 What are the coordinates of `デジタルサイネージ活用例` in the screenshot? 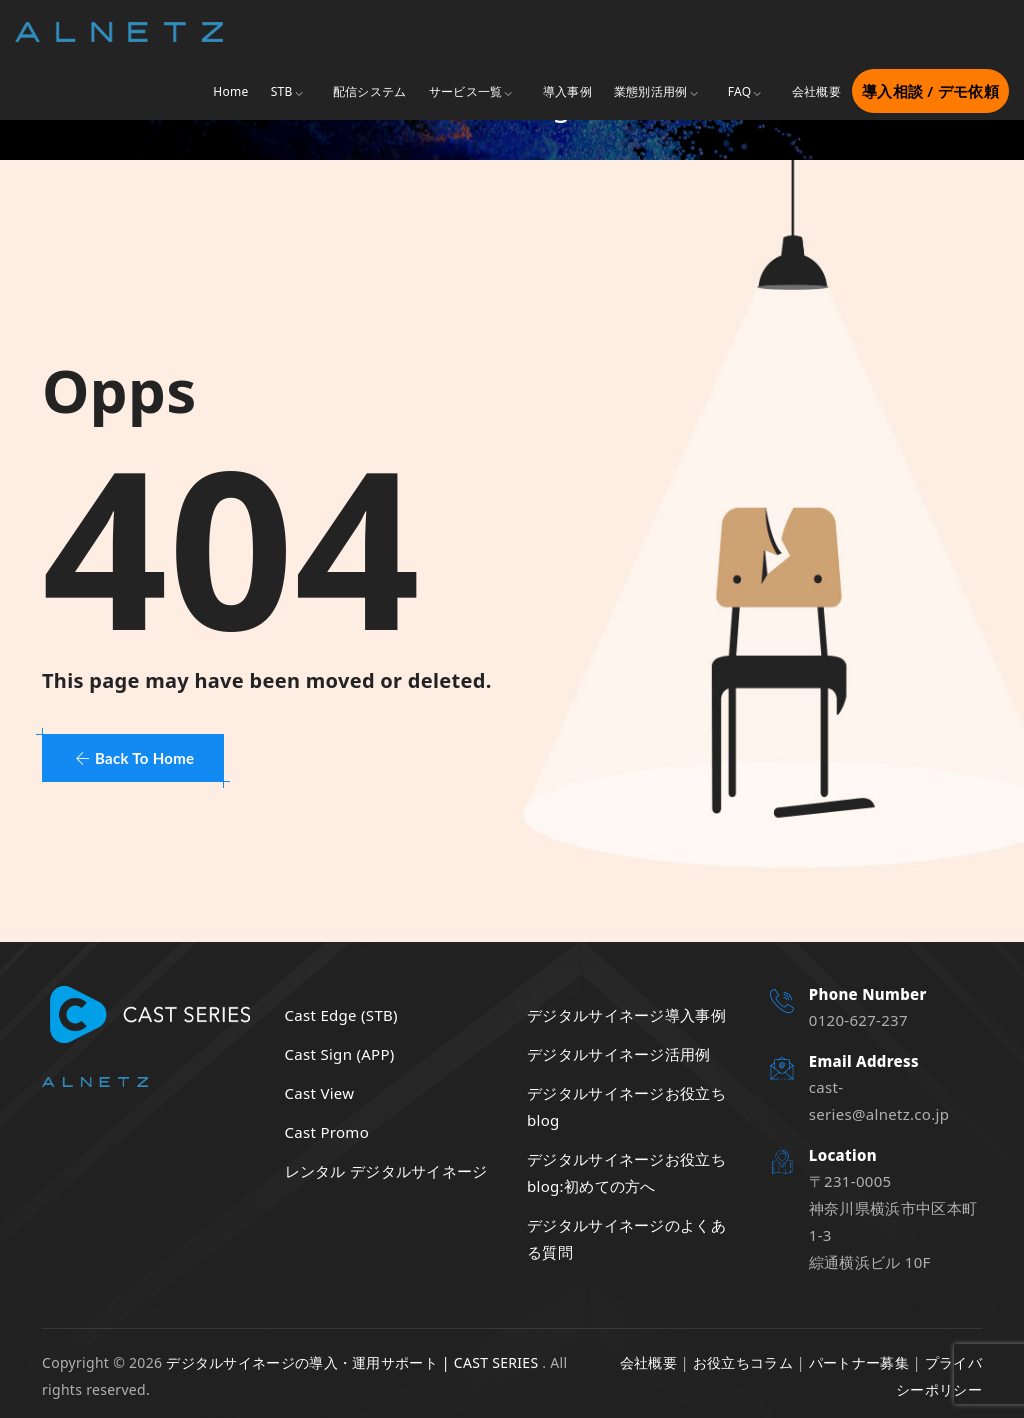 It's located at (619, 1054).